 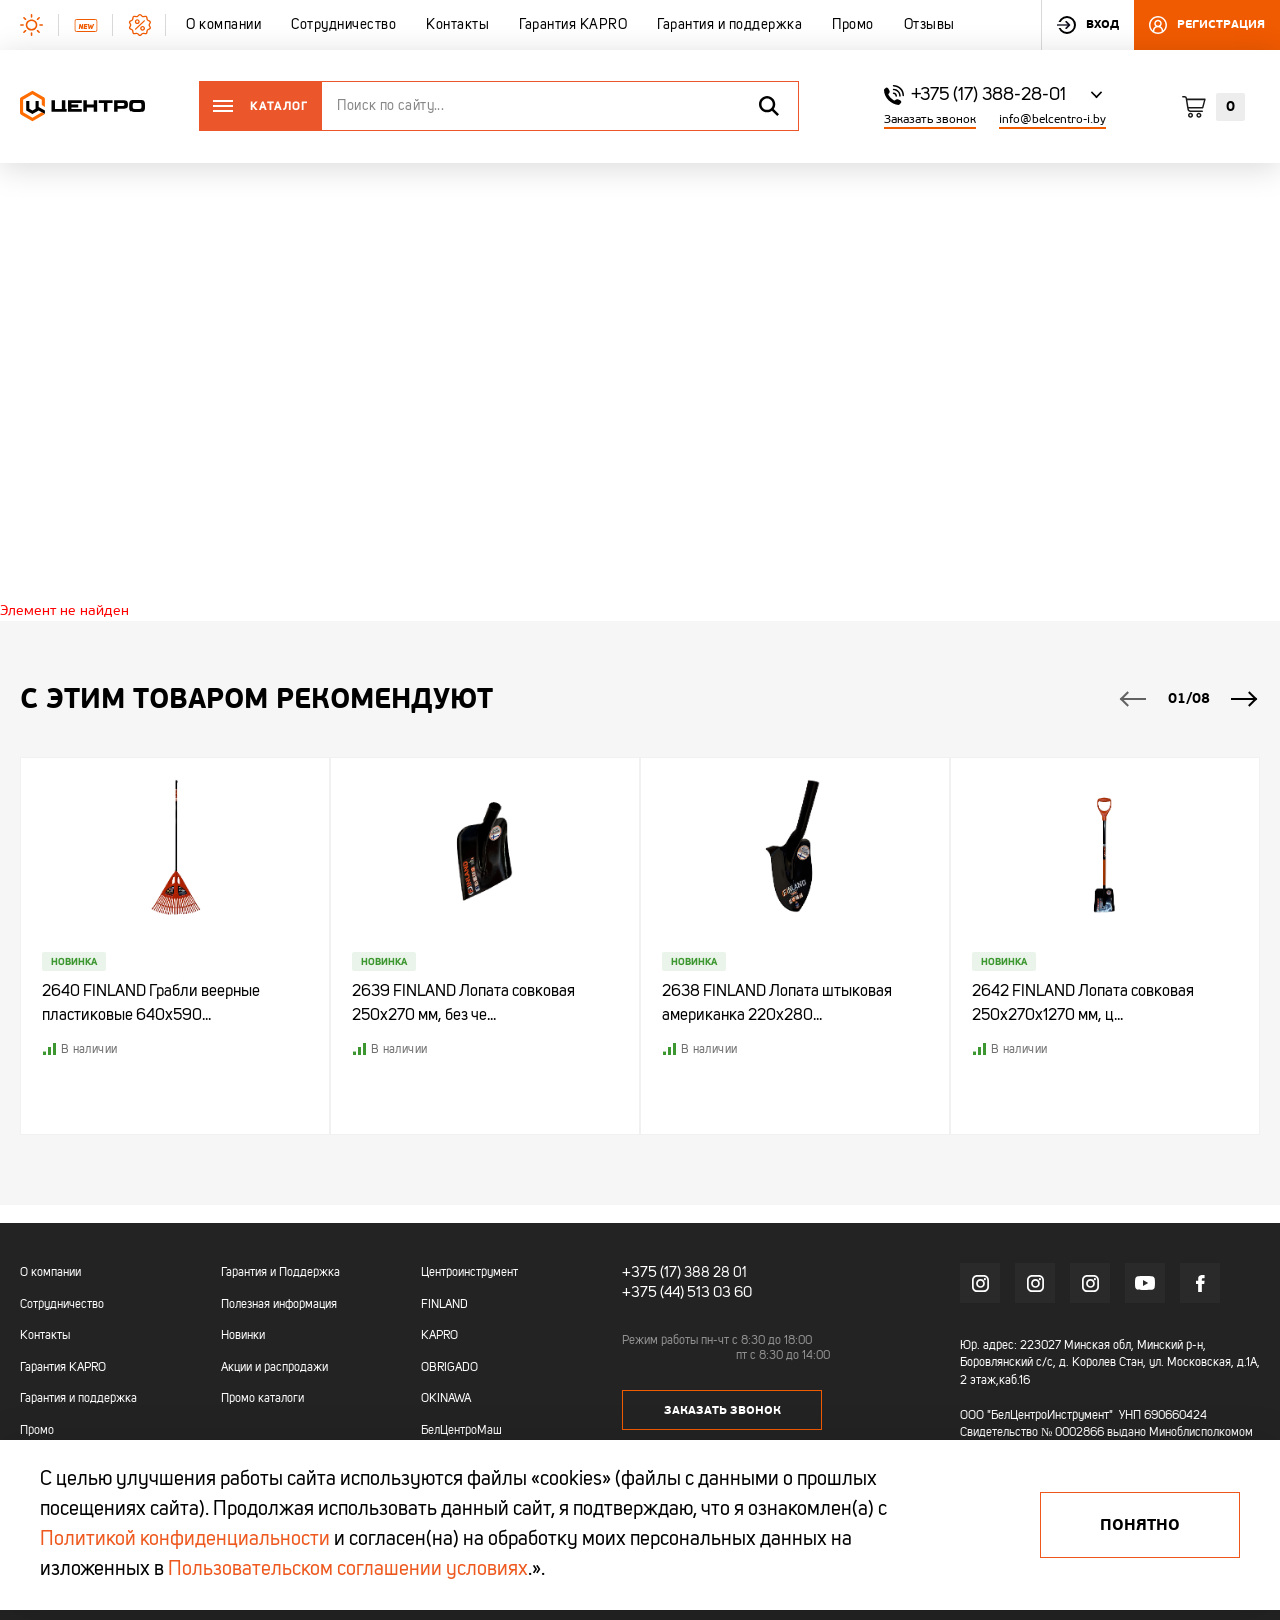 I want to click on Центроинструмент, so click(x=469, y=1274).